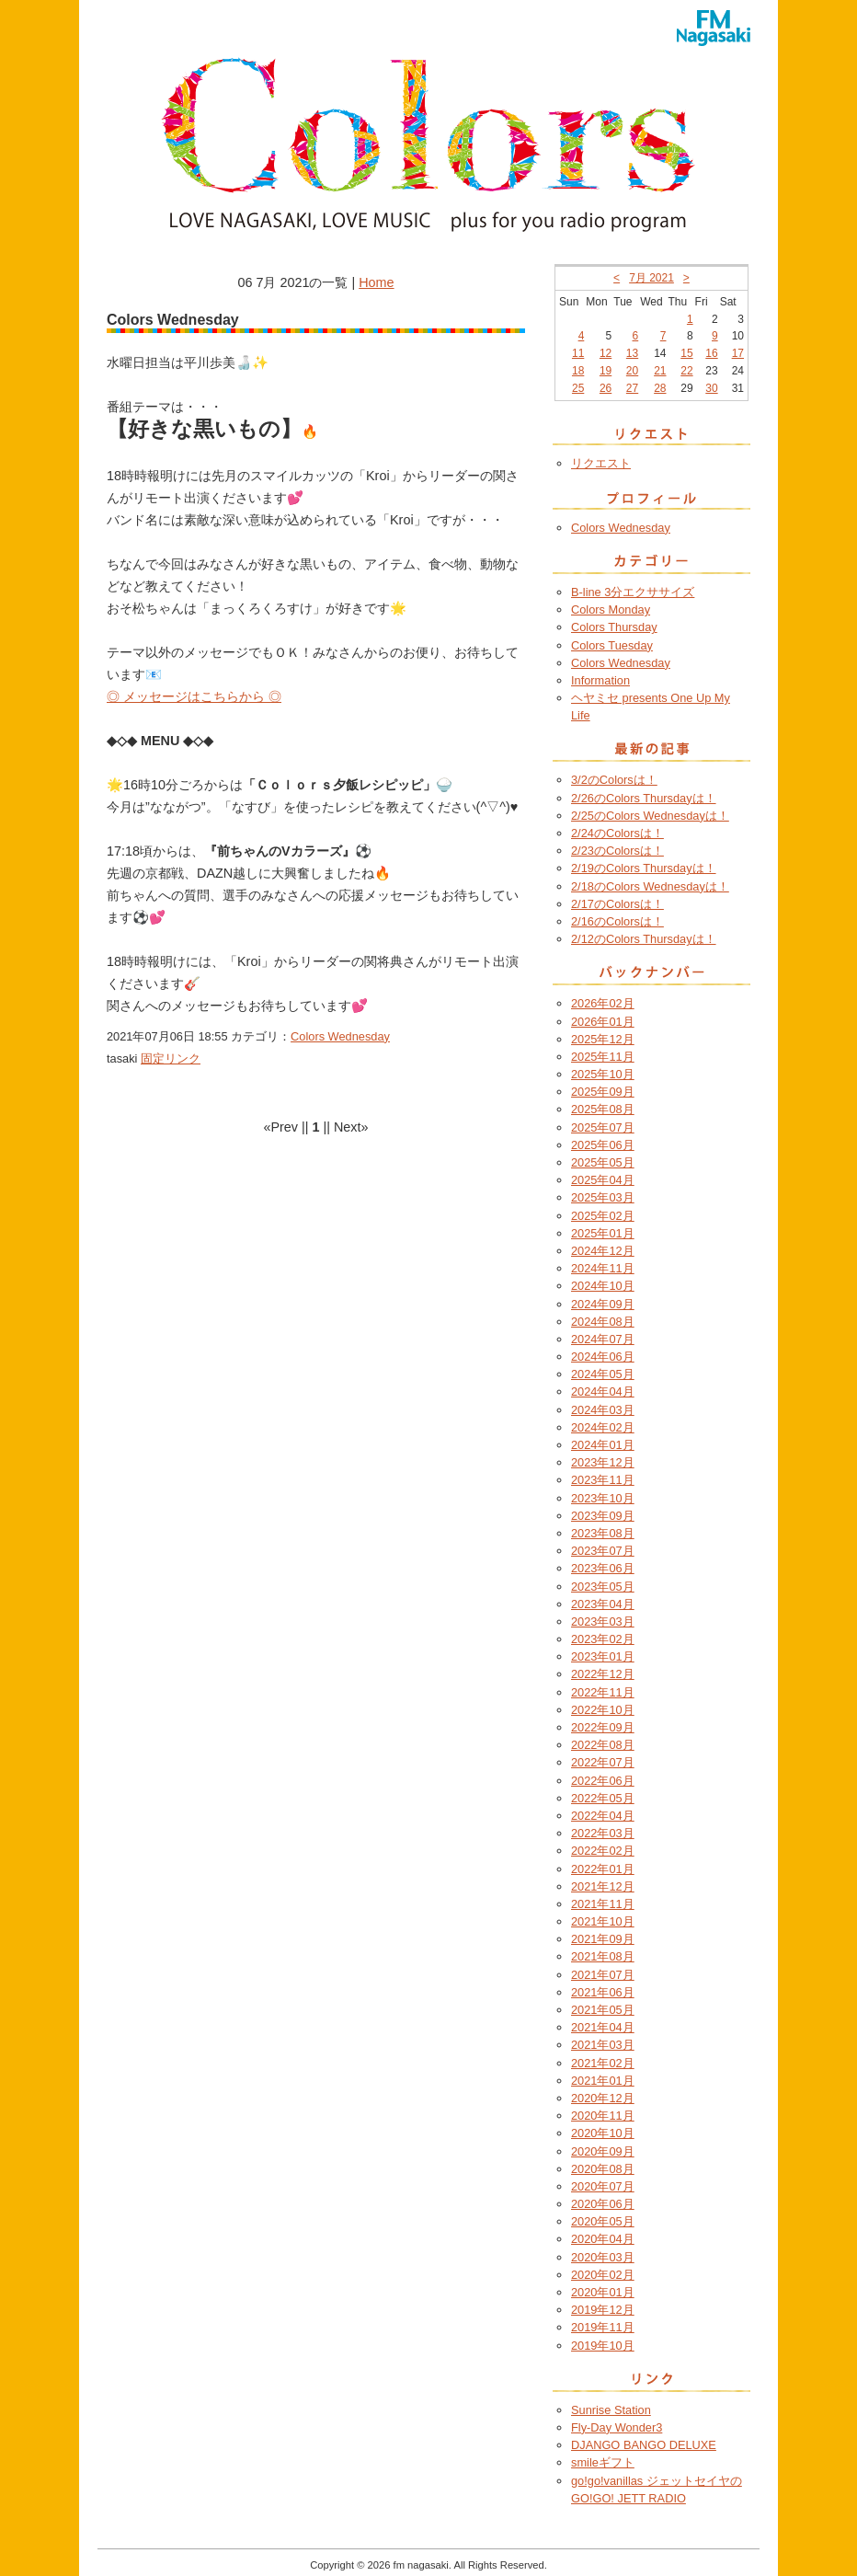 The width and height of the screenshot is (857, 2576). What do you see at coordinates (602, 2115) in the screenshot?
I see `2020年11月` at bounding box center [602, 2115].